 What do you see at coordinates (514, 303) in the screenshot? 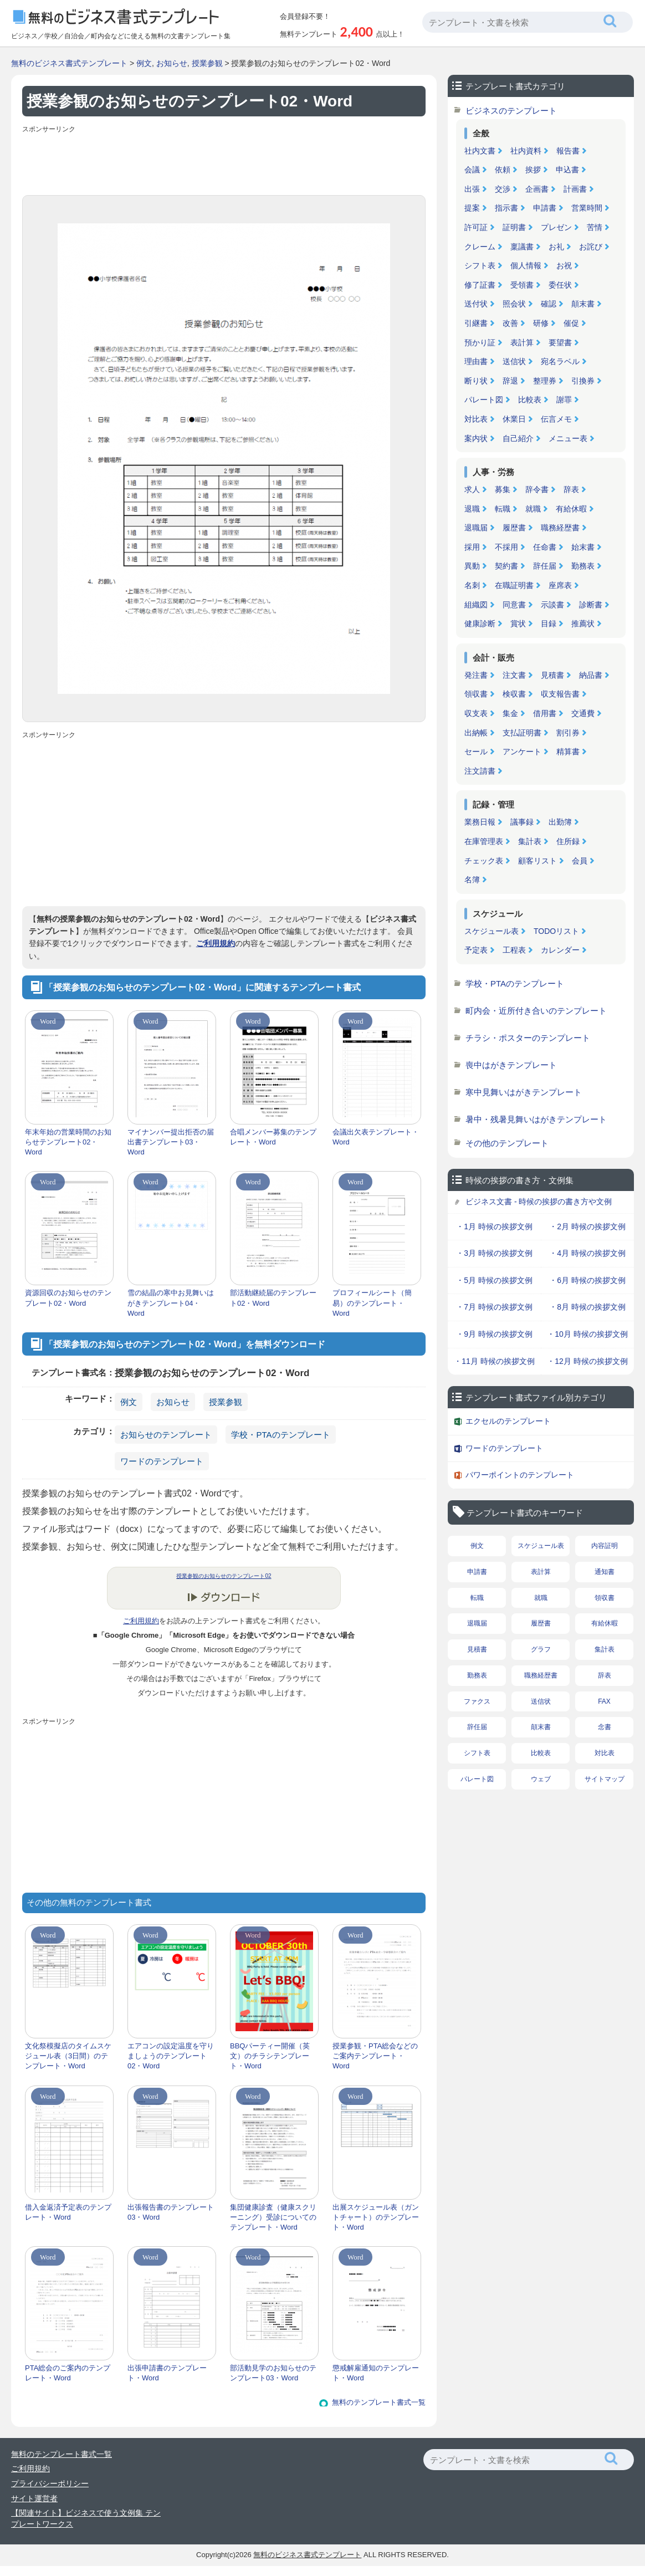
I see `照会状` at bounding box center [514, 303].